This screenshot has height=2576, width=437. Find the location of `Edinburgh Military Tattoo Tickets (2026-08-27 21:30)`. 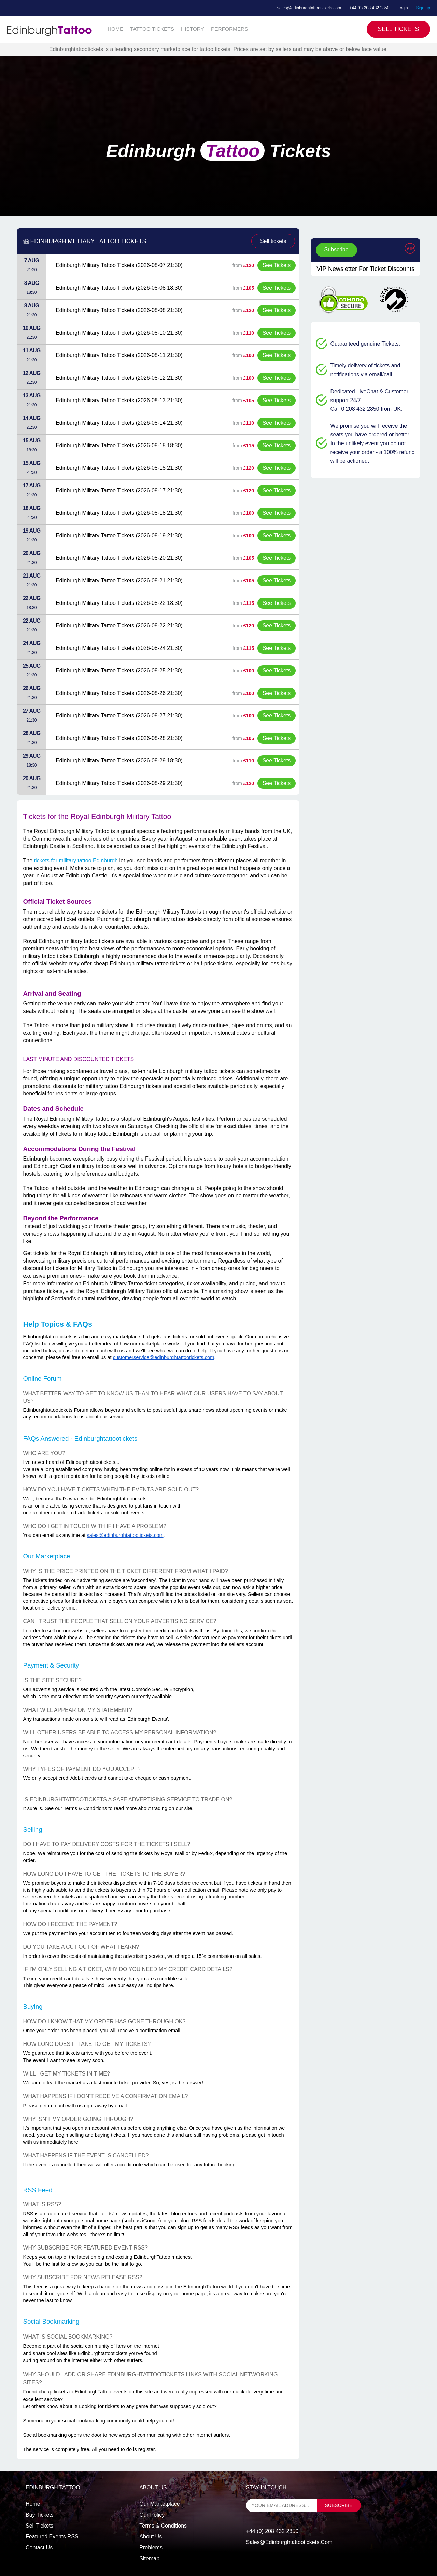

Edinburgh Military Tattoo Tickets (2026-08-27 21:30) is located at coordinates (119, 715).